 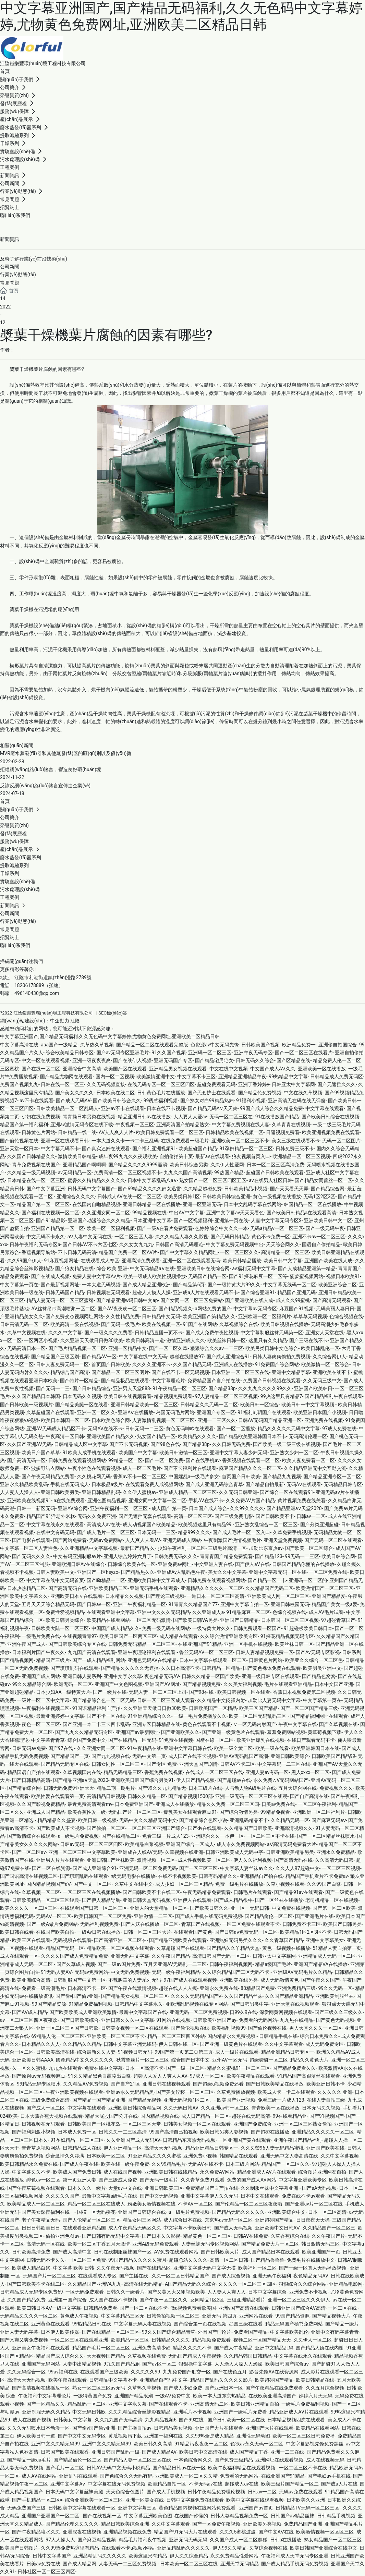 What do you see at coordinates (258, 1708) in the screenshot?
I see `欧美三区国产精品` at bounding box center [258, 1708].